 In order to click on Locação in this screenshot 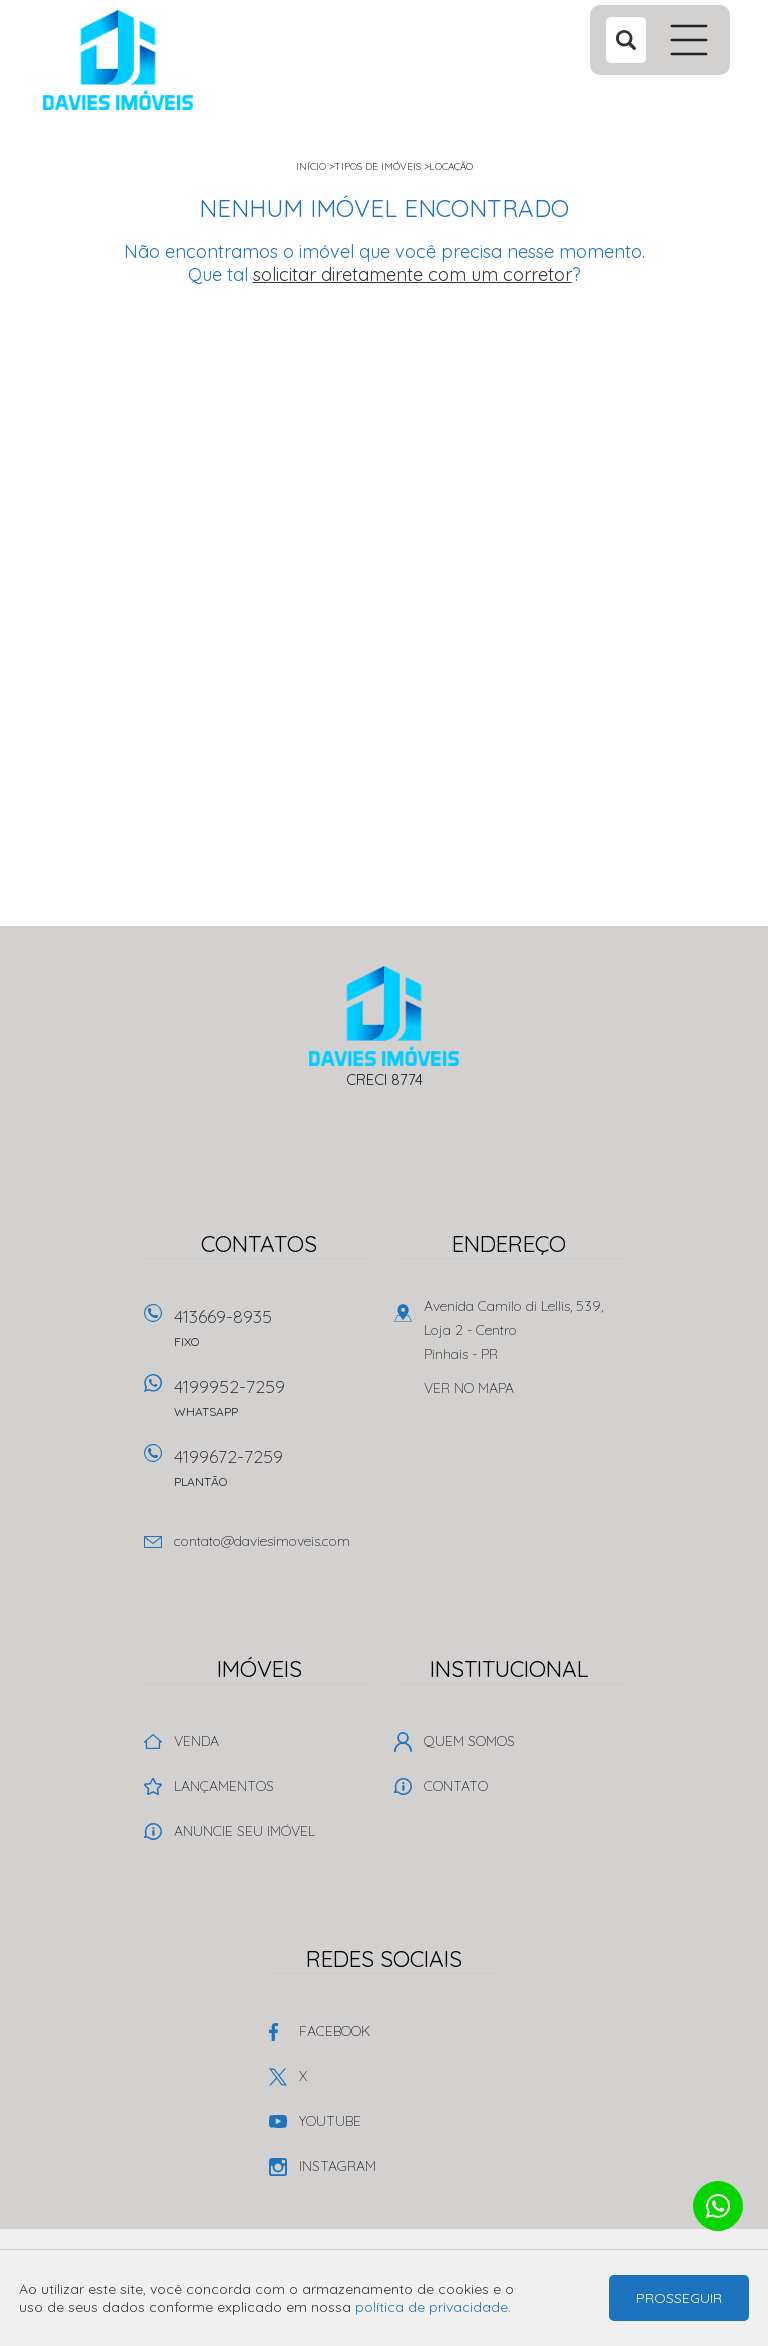, I will do `click(451, 166)`.